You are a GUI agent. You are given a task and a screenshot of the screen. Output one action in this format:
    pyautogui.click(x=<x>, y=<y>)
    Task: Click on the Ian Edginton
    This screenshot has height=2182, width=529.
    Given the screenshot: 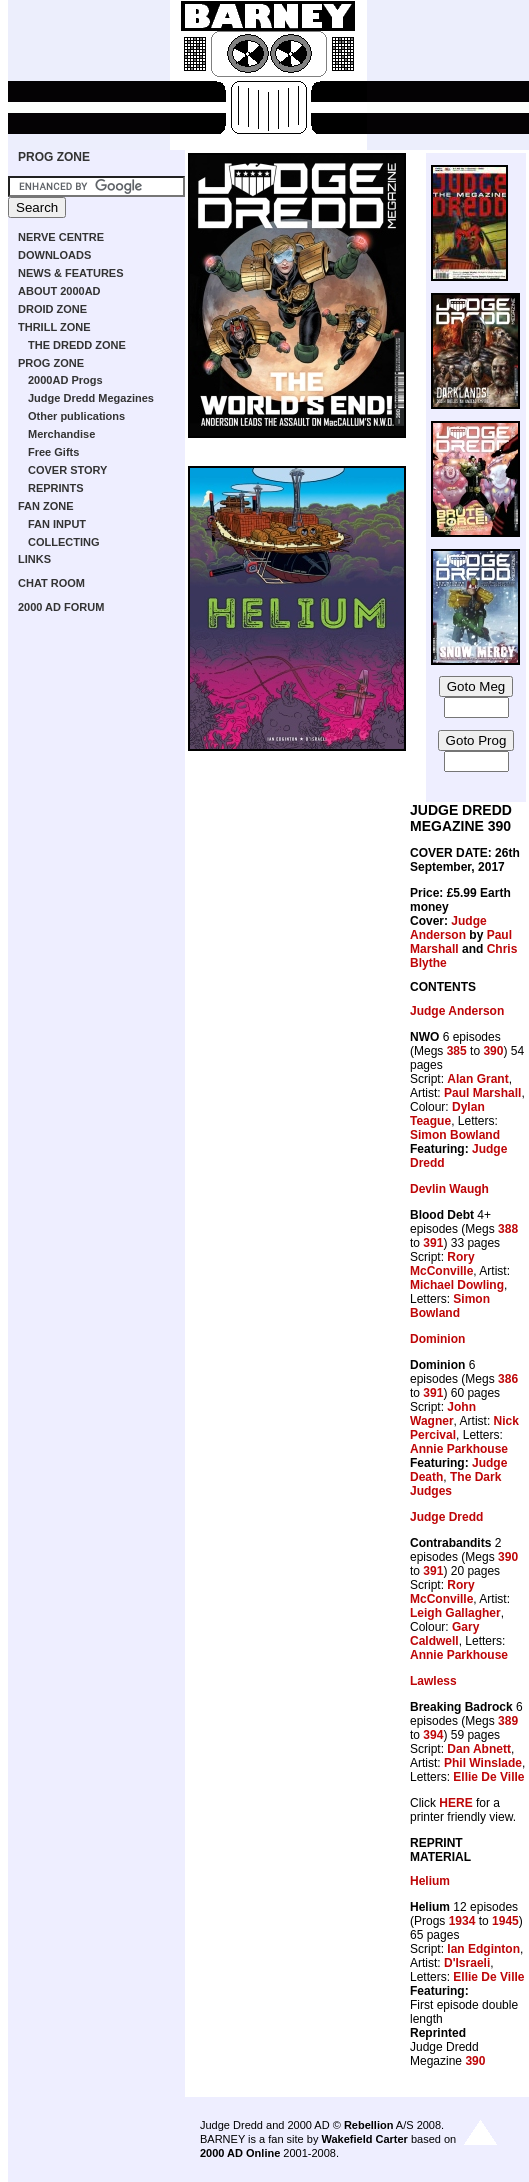 What is the action you would take?
    pyautogui.click(x=483, y=1949)
    